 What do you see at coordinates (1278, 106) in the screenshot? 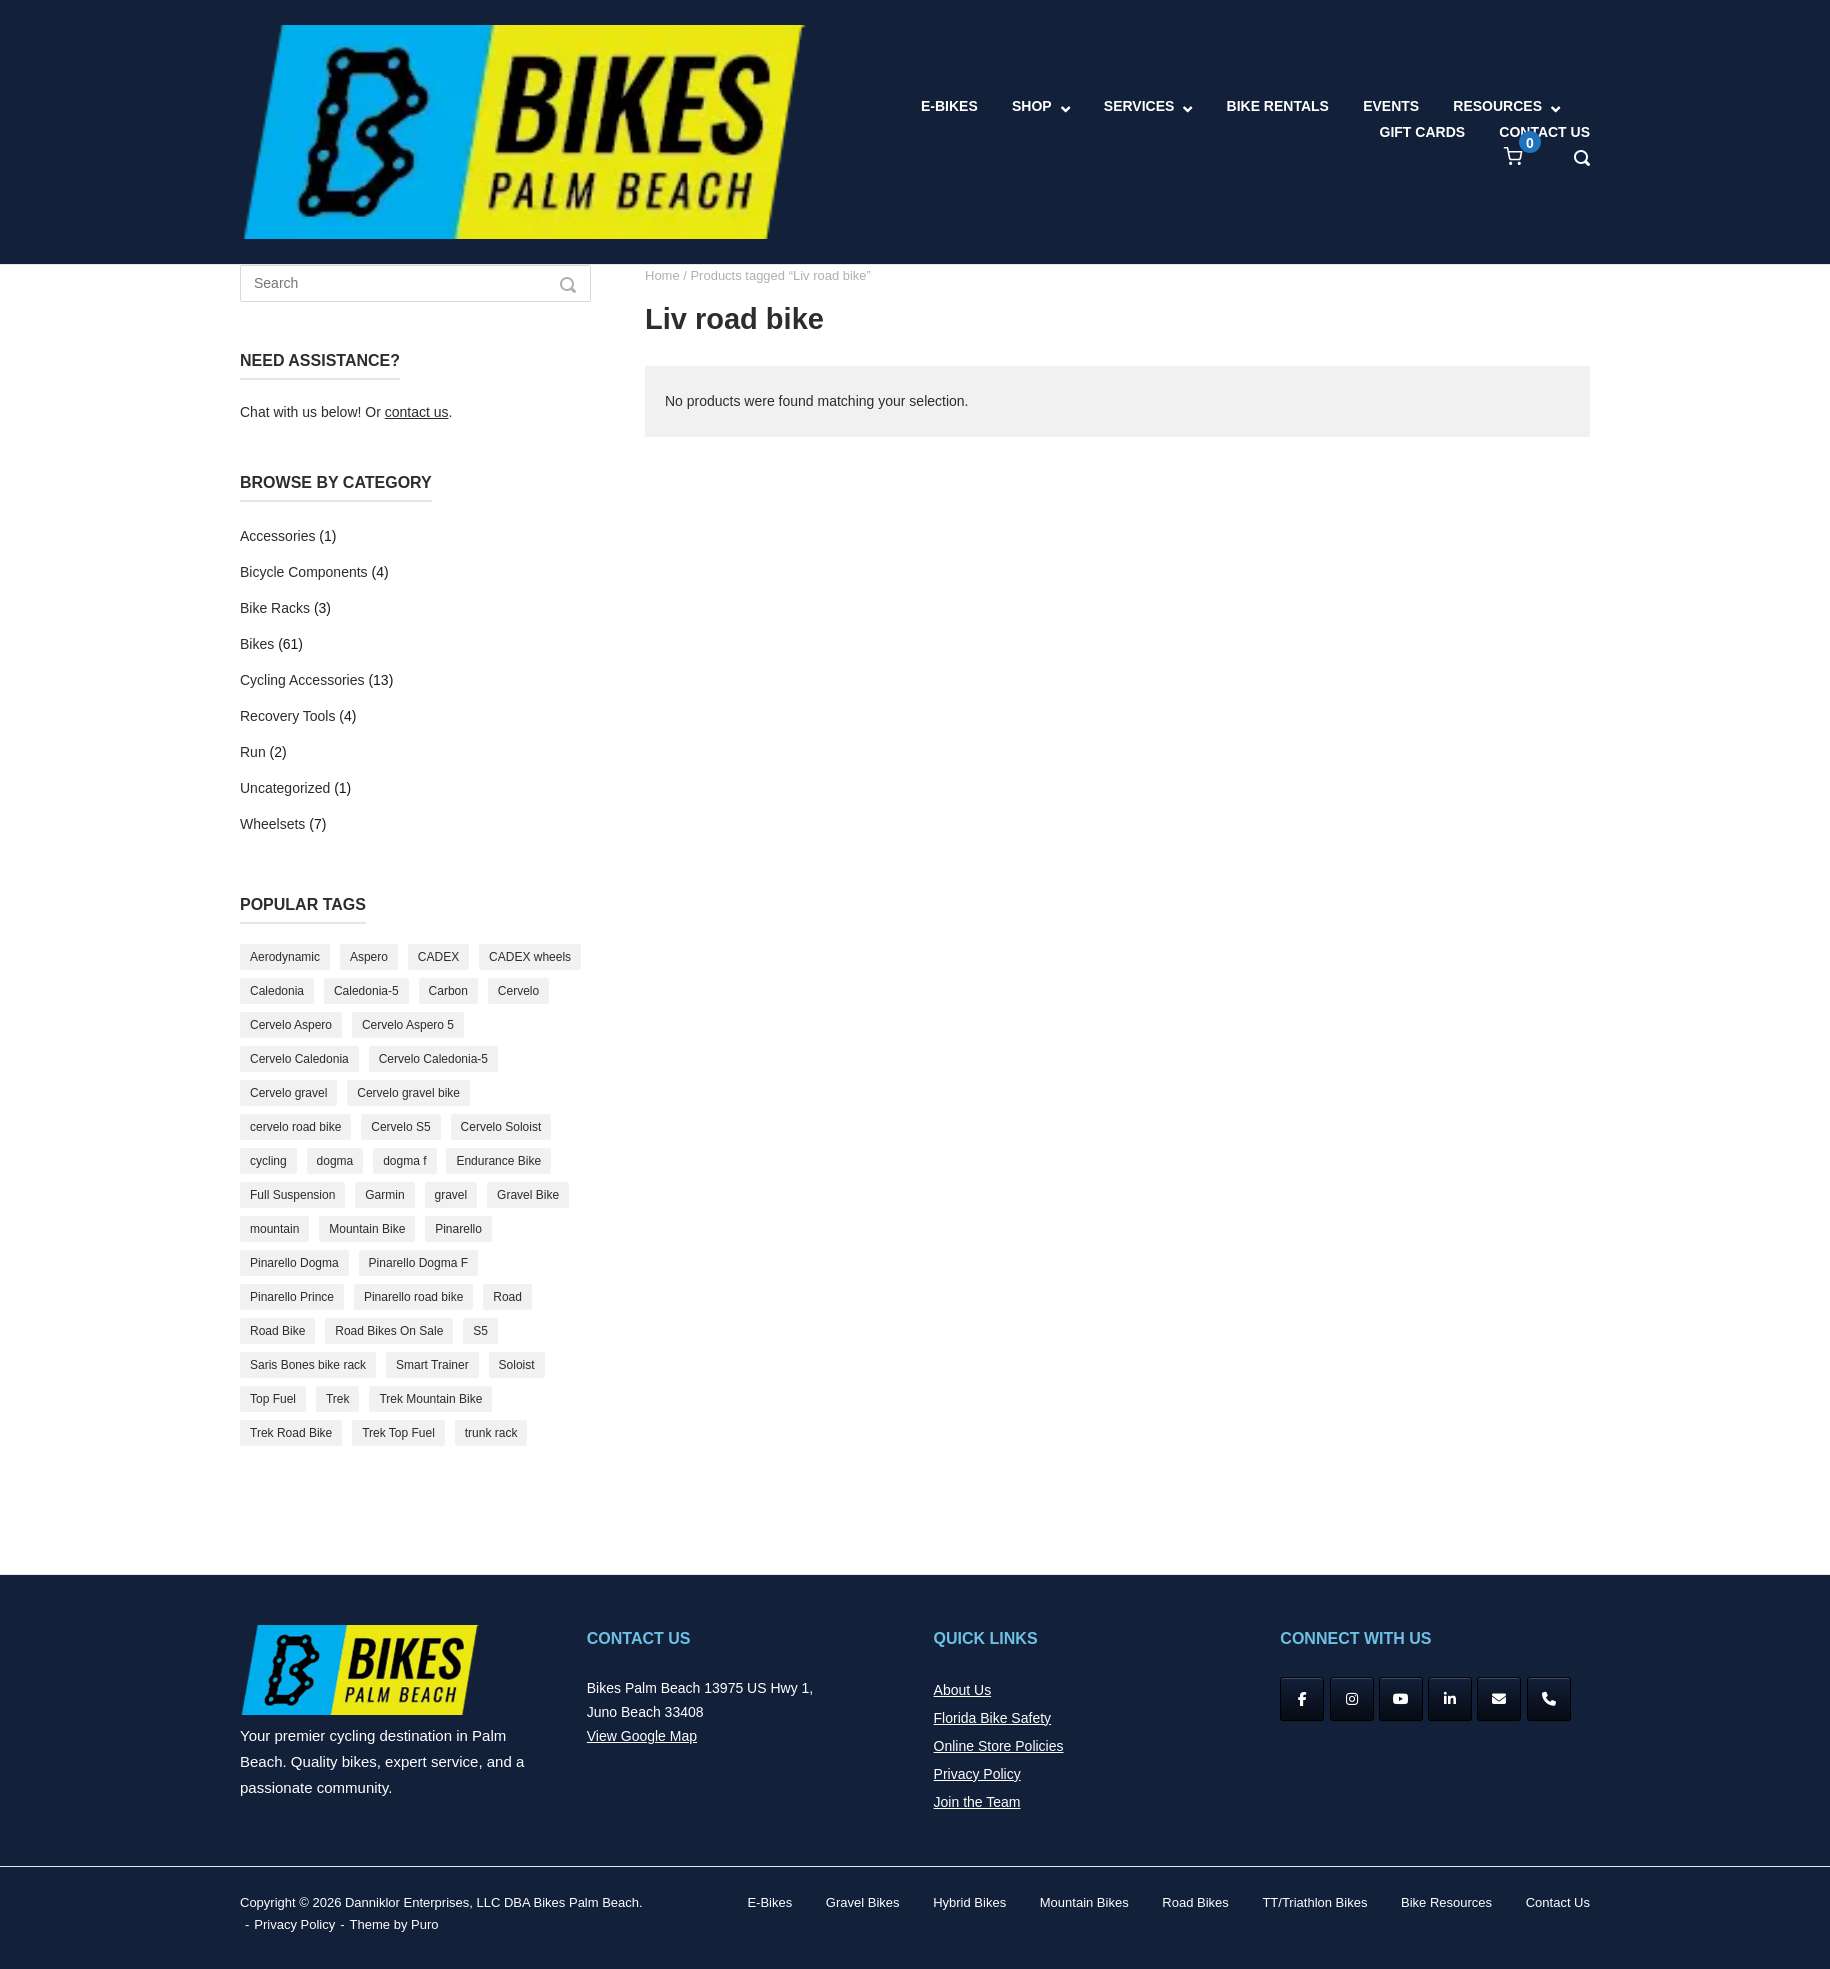
I see `BIKE RENTALS` at bounding box center [1278, 106].